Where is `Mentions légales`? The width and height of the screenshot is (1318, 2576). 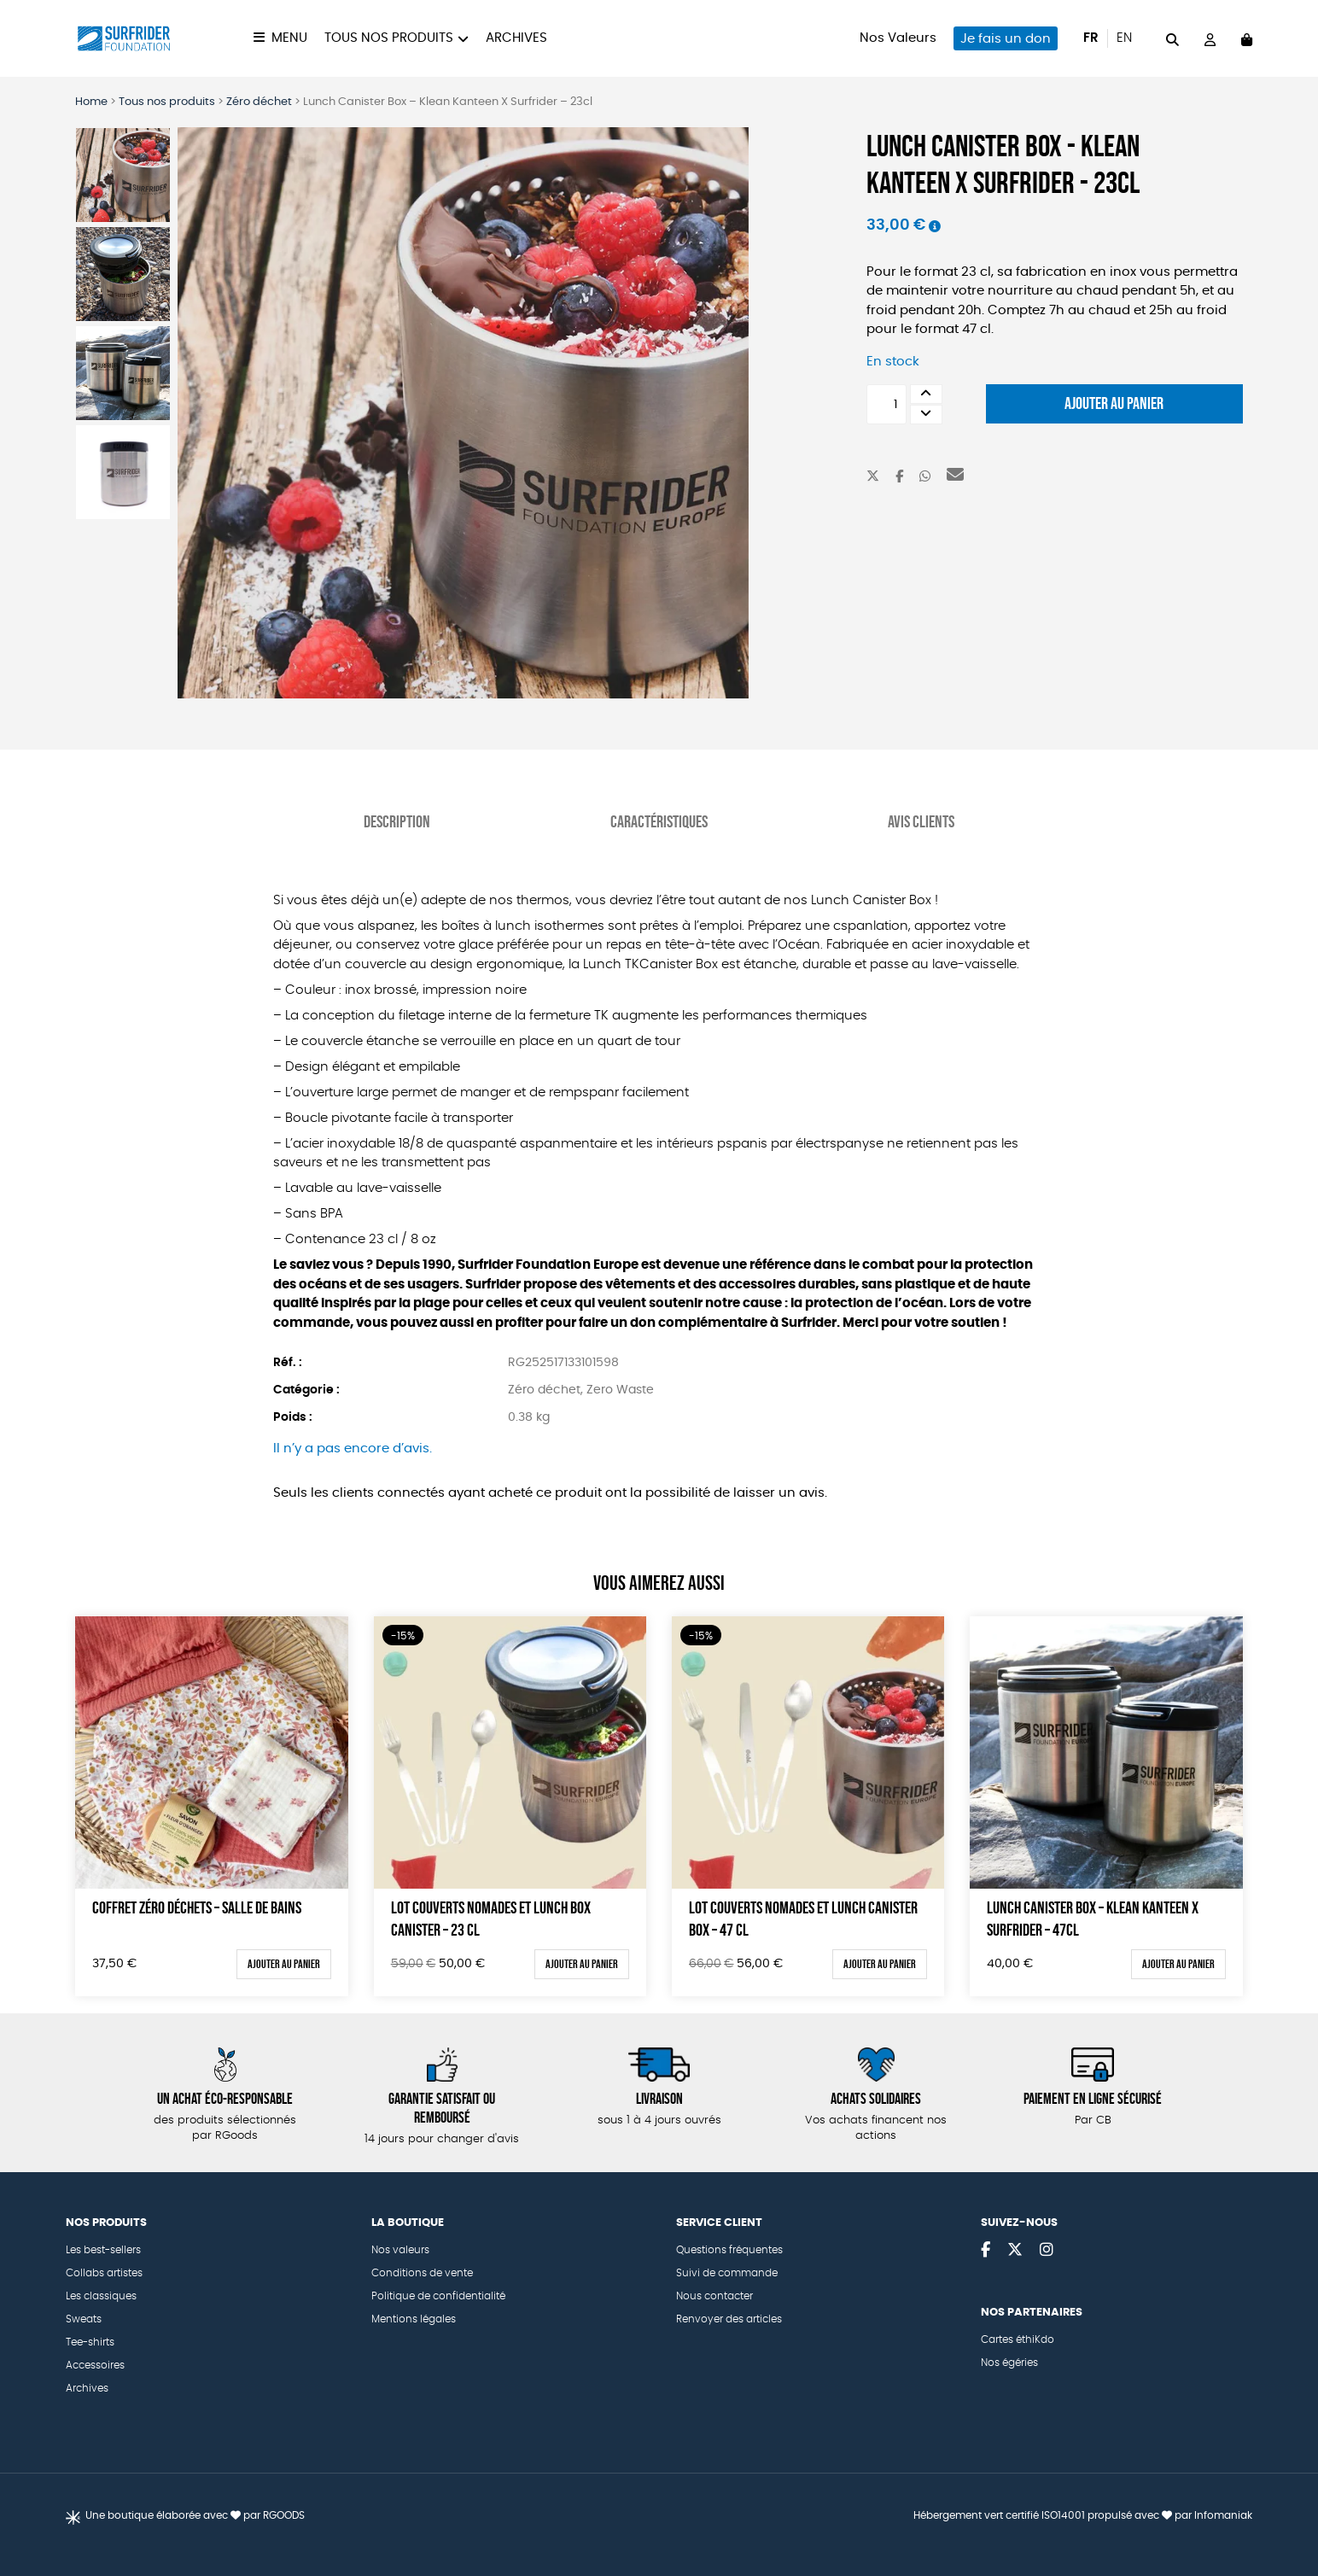 Mentions légales is located at coordinates (413, 2319).